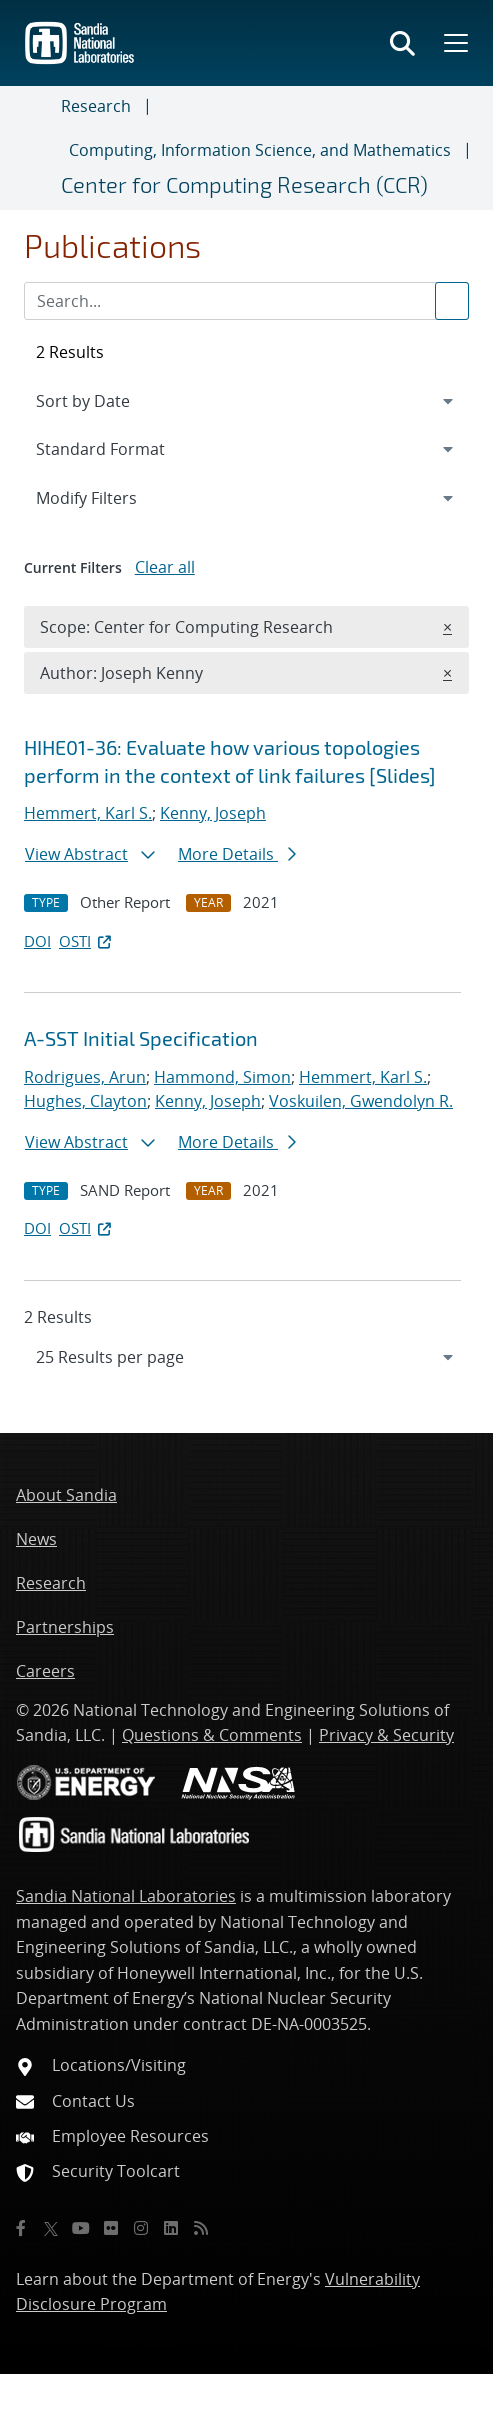 This screenshot has width=493, height=2434. I want to click on Hughes, Clayton, so click(85, 1101).